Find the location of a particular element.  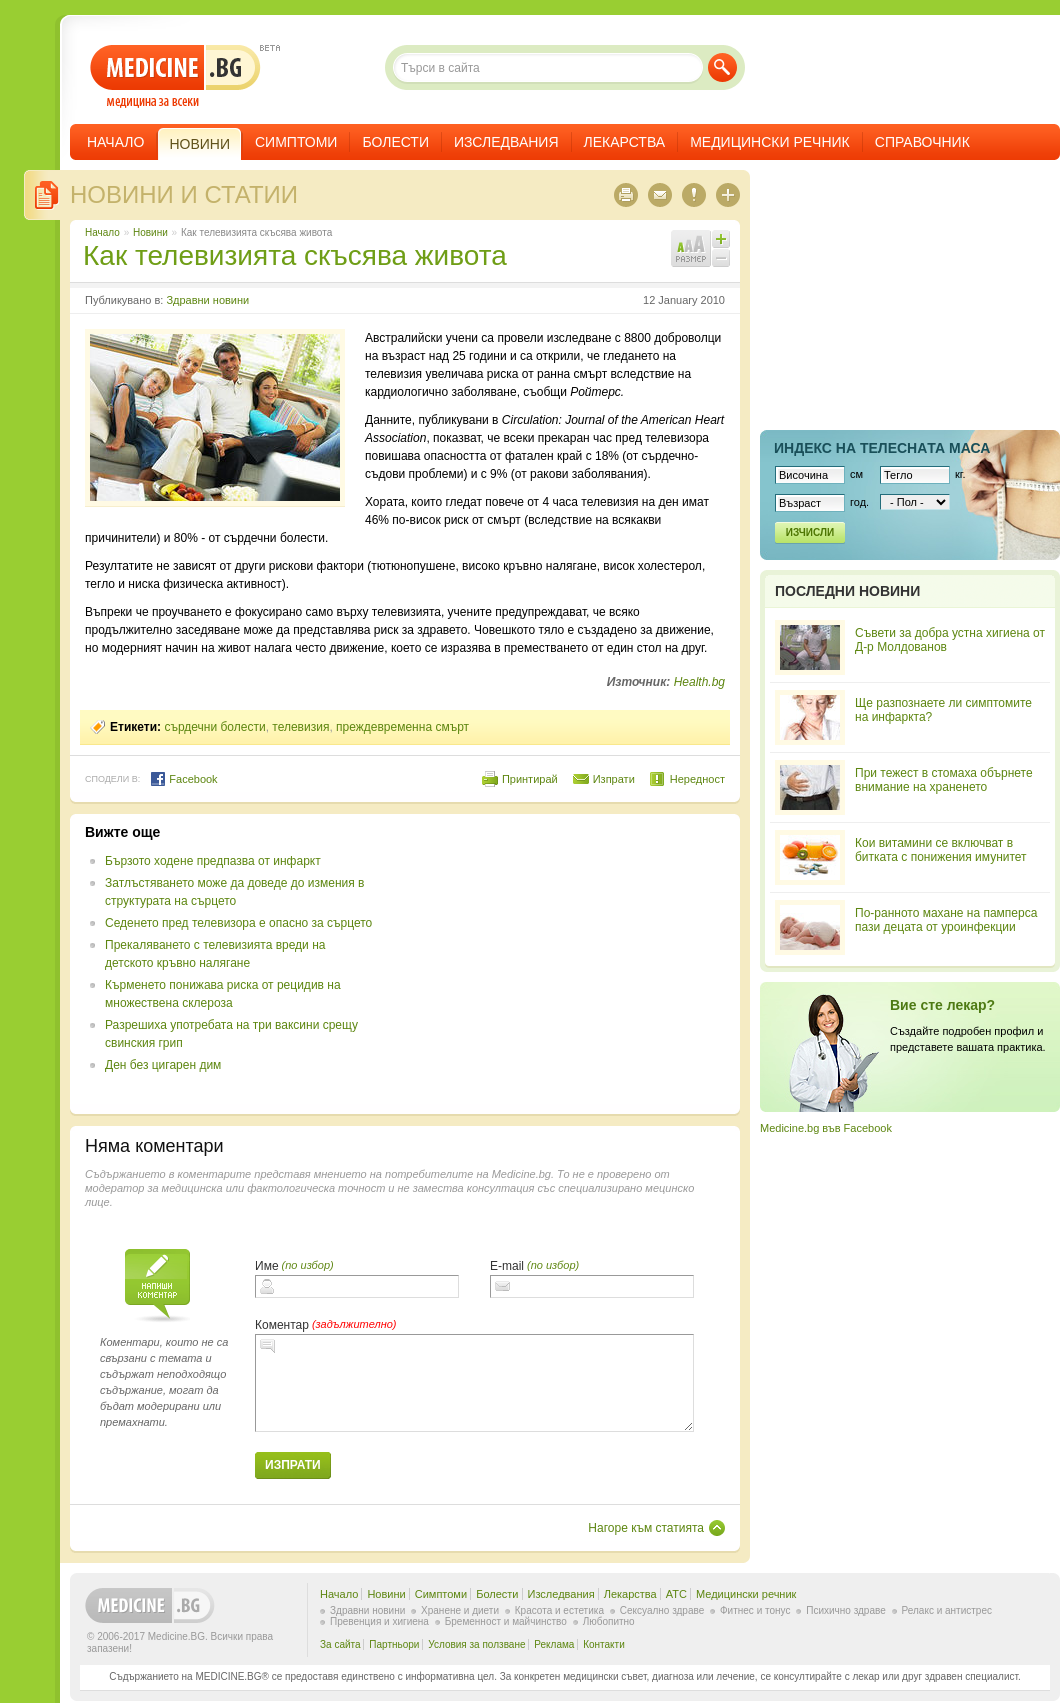

Красота и естетика is located at coordinates (559, 1610).